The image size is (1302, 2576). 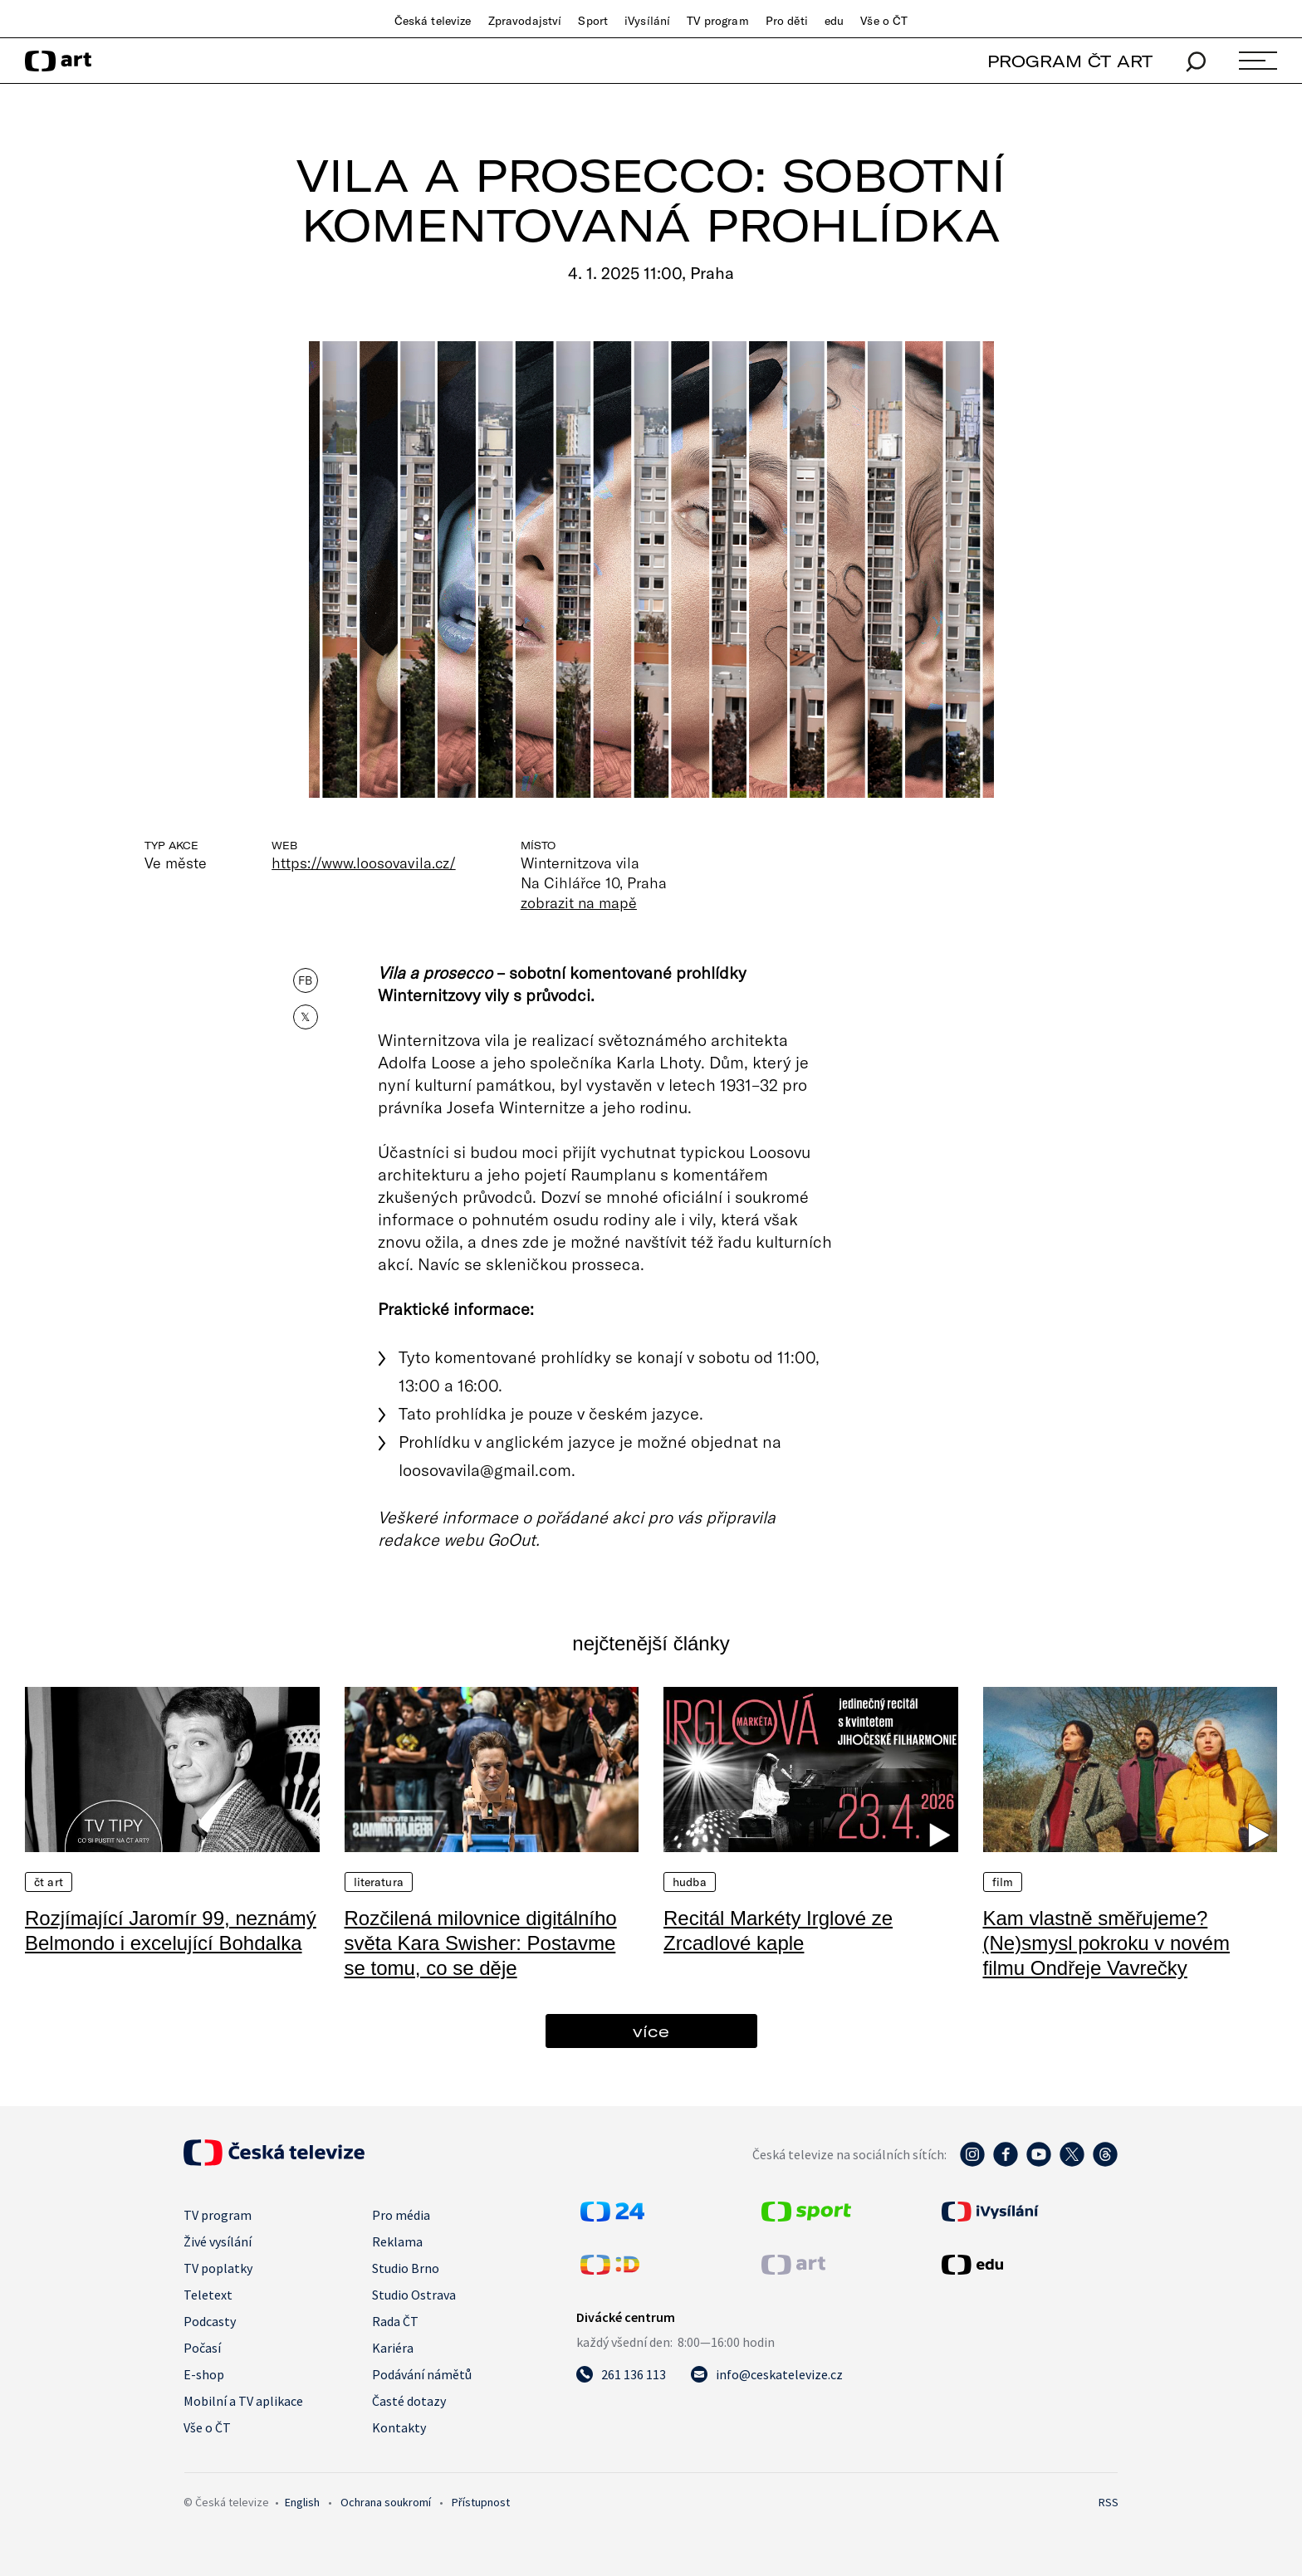 I want to click on Studio Ostrava, so click(x=414, y=2294).